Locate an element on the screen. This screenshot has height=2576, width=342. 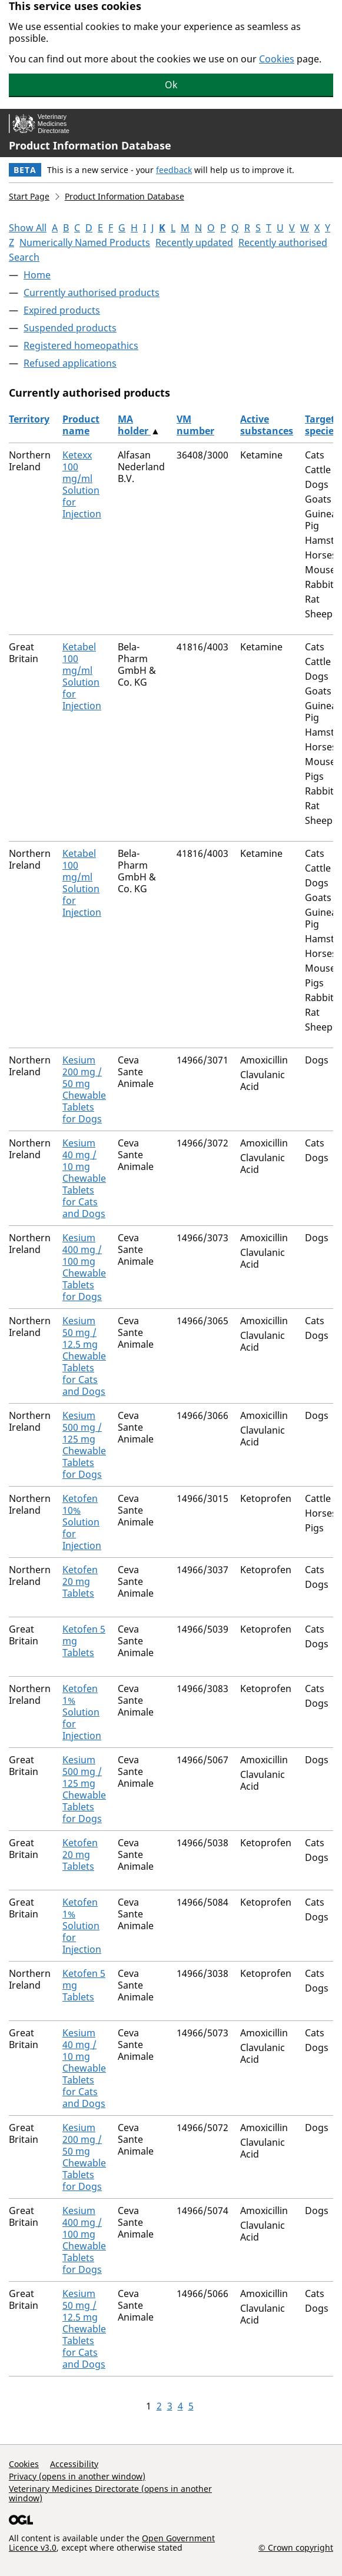
Show All is located at coordinates (28, 227).